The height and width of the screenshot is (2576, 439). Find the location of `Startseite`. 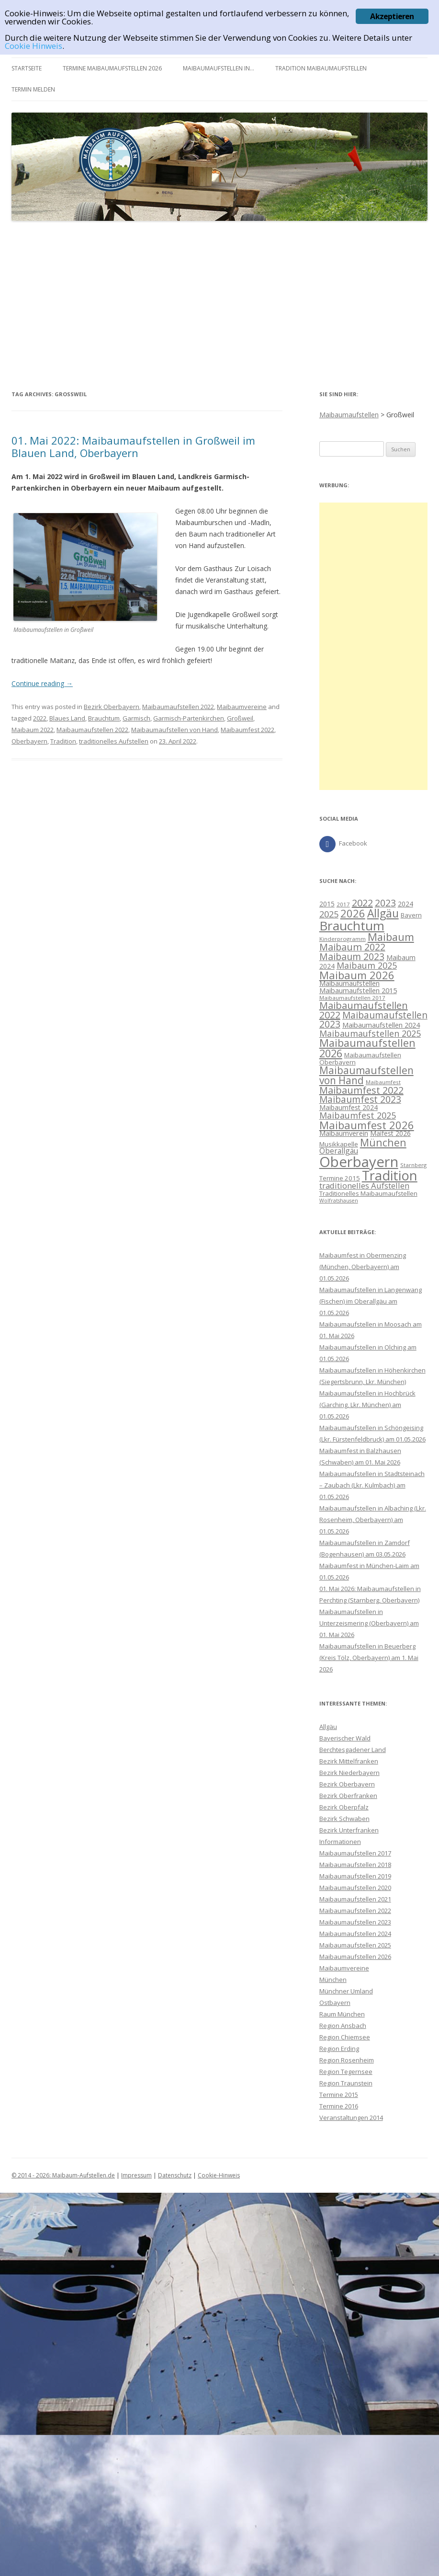

Startseite is located at coordinates (26, 68).